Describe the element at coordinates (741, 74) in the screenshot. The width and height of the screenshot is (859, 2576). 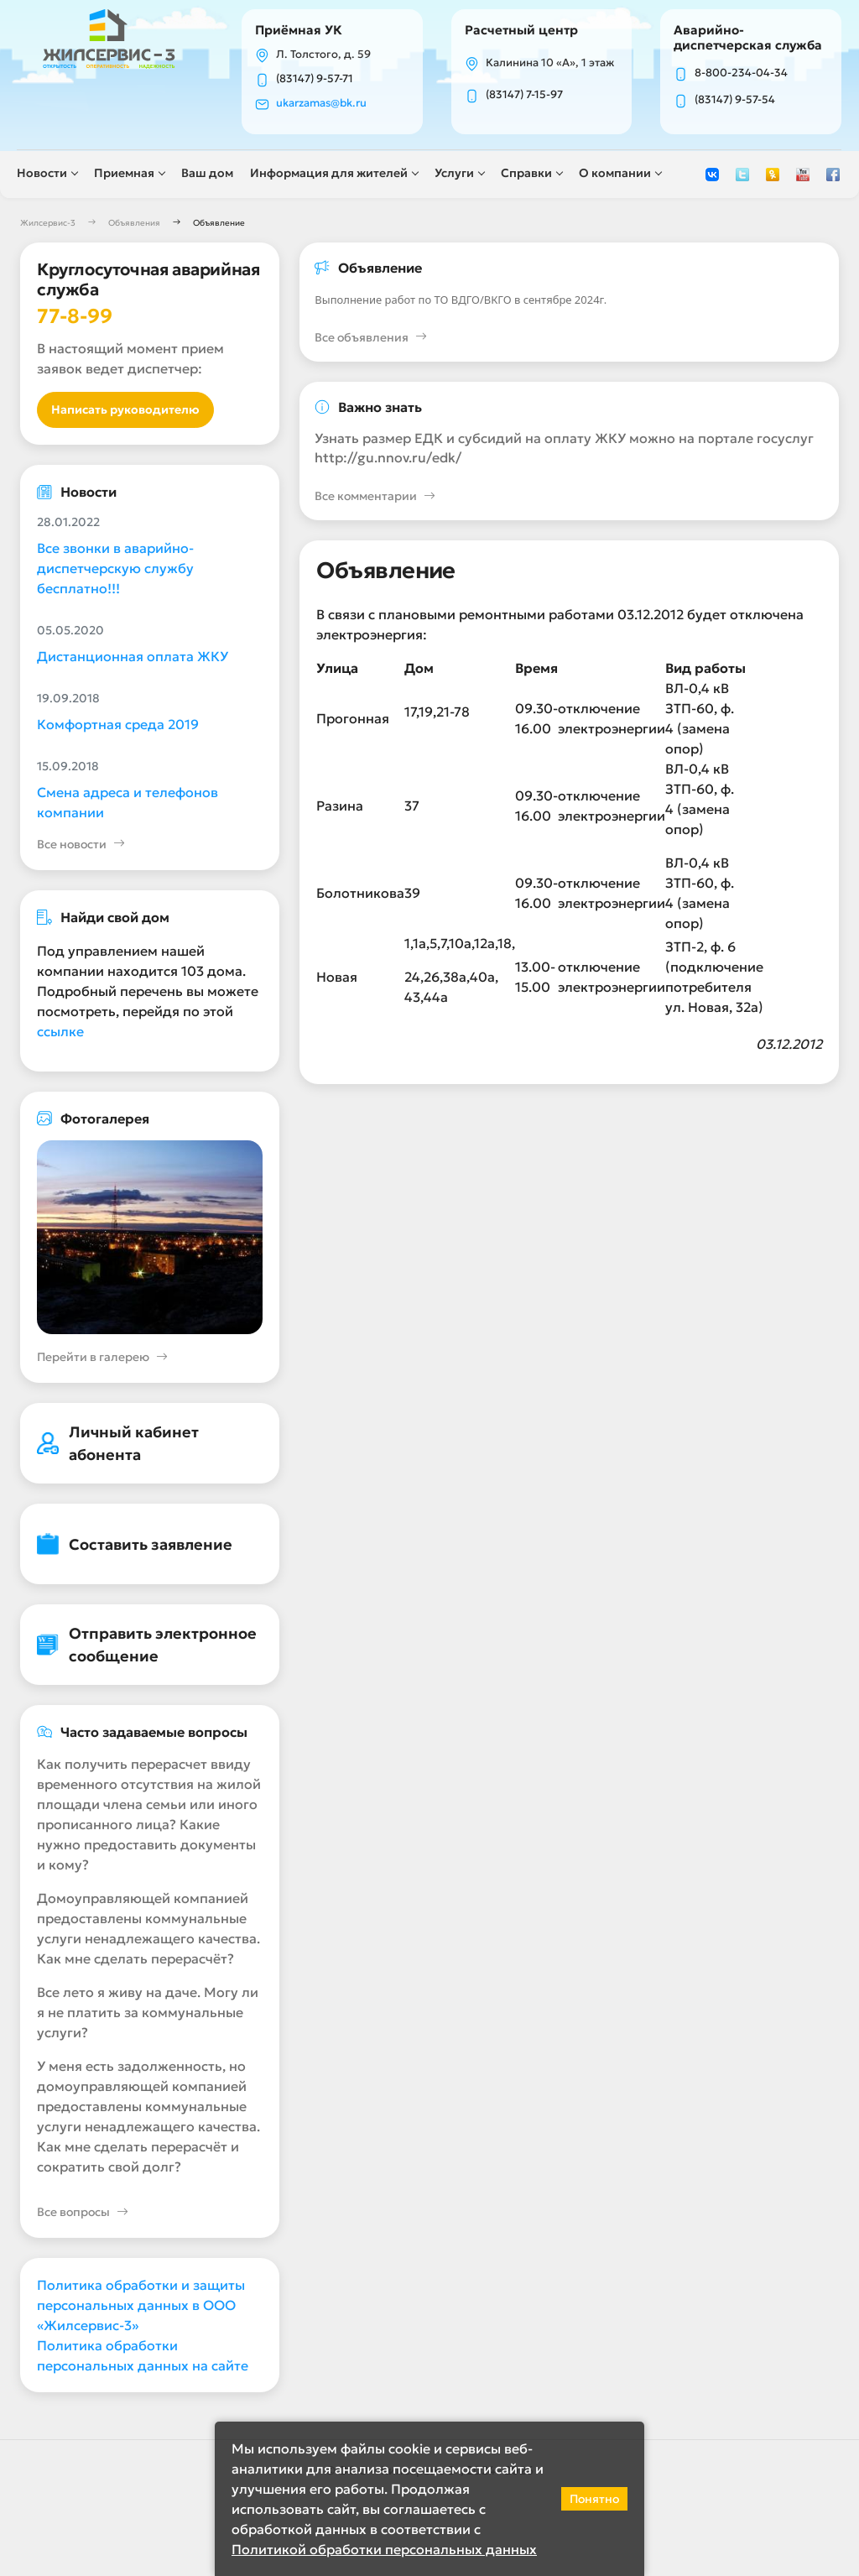
I see `8-800-234-04-34` at that location.